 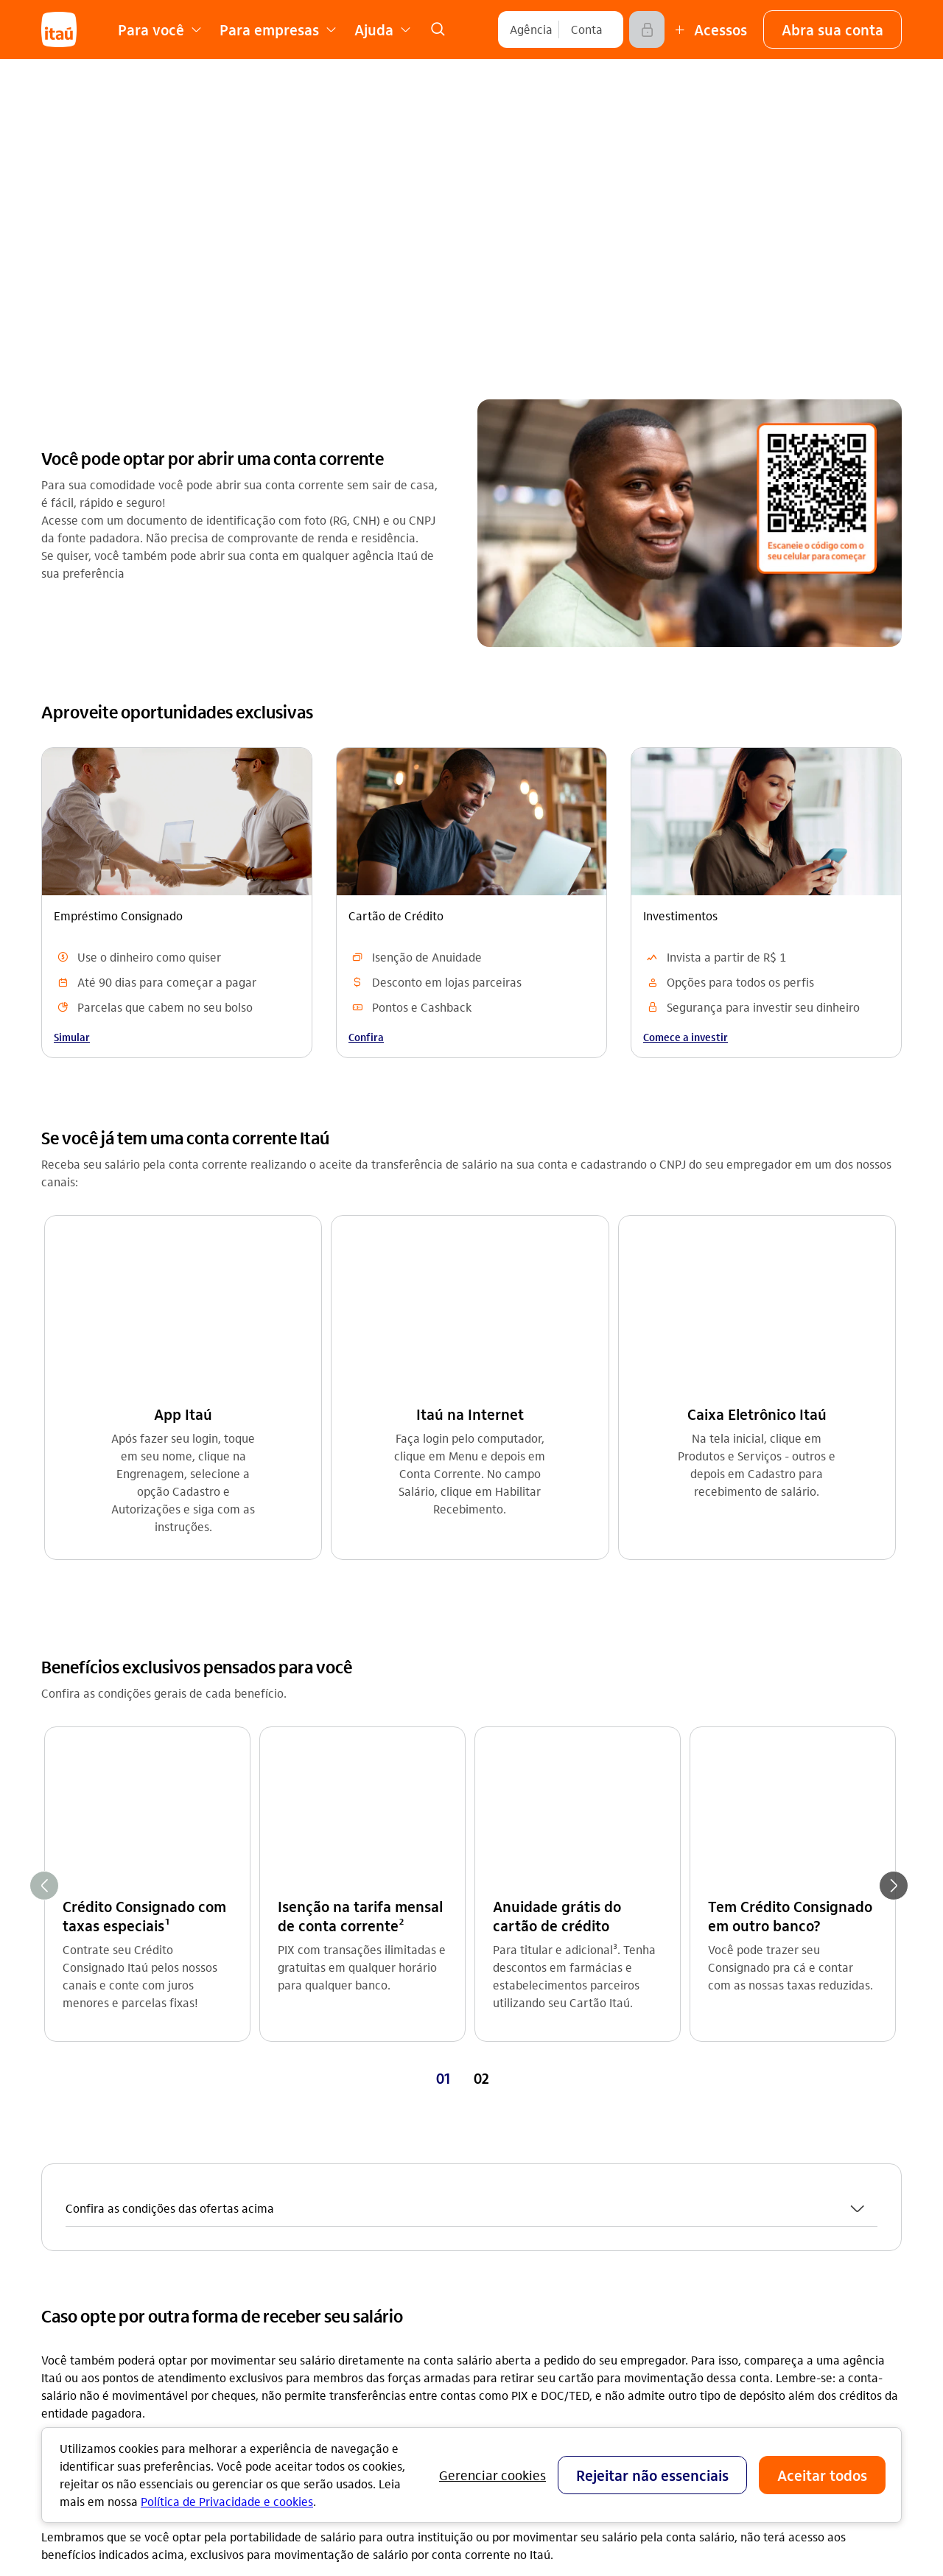 I want to click on [app store], so click(x=740, y=2381).